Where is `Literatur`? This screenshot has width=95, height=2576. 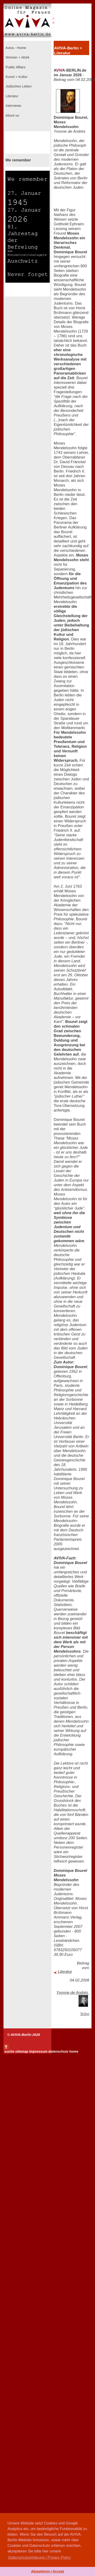
Literatur is located at coordinates (11, 96).